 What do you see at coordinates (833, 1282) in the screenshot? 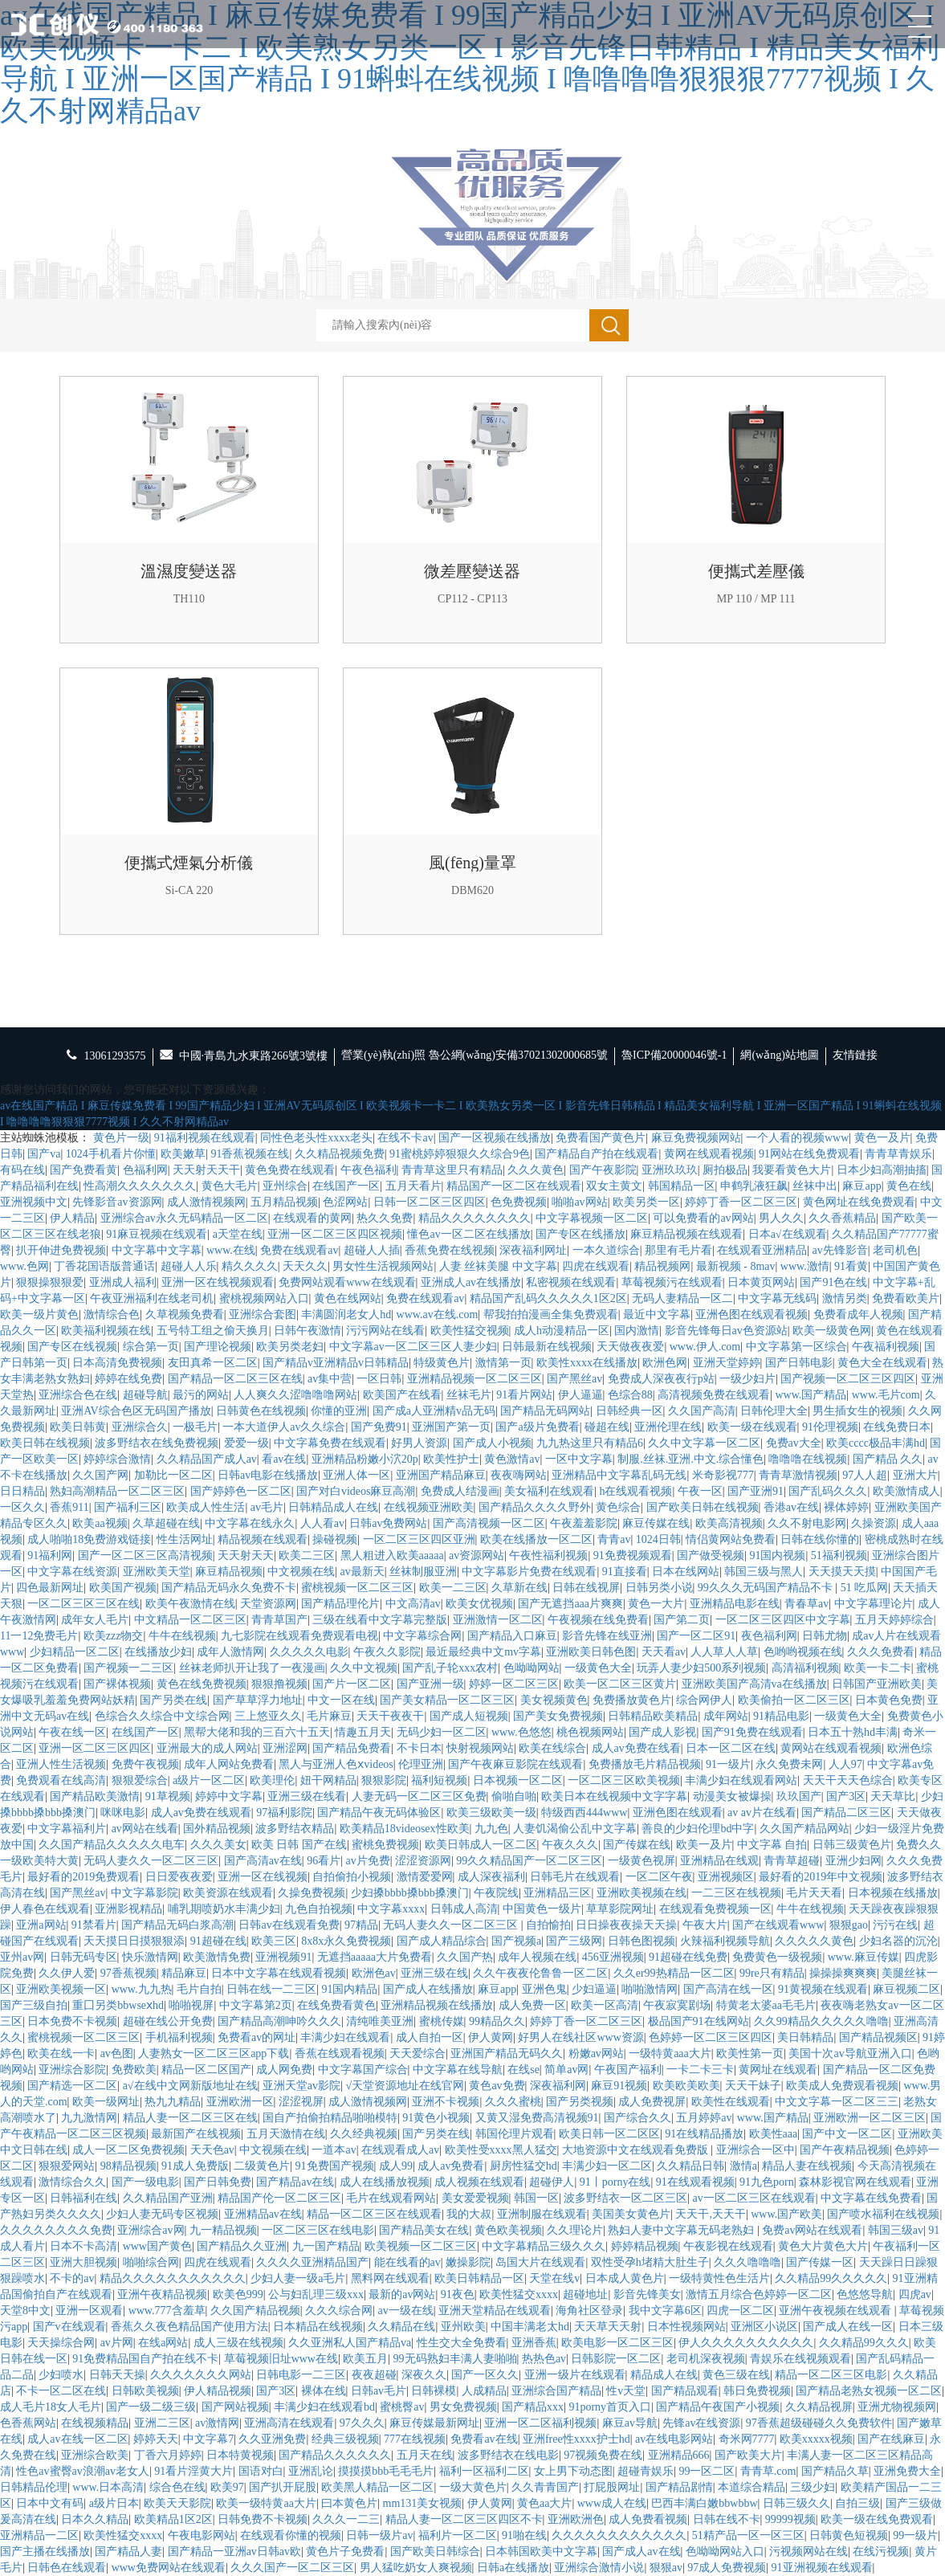
I see `国产91色在线` at bounding box center [833, 1282].